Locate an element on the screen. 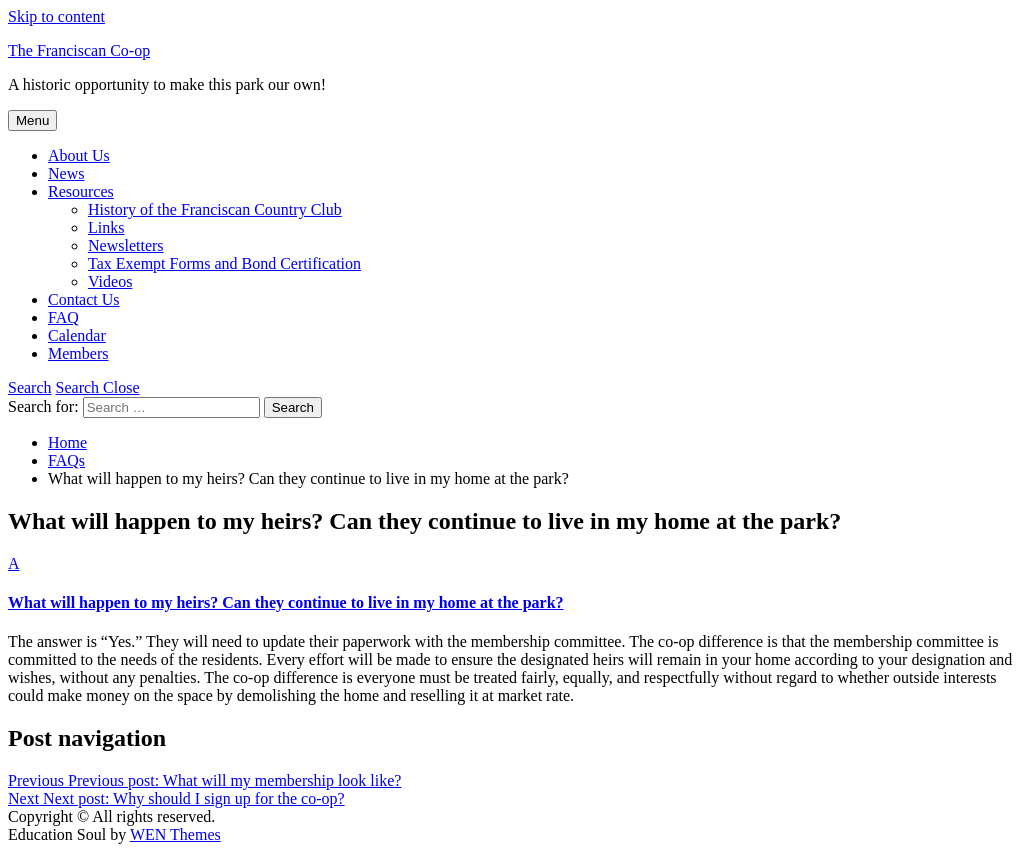  Videos is located at coordinates (110, 281).